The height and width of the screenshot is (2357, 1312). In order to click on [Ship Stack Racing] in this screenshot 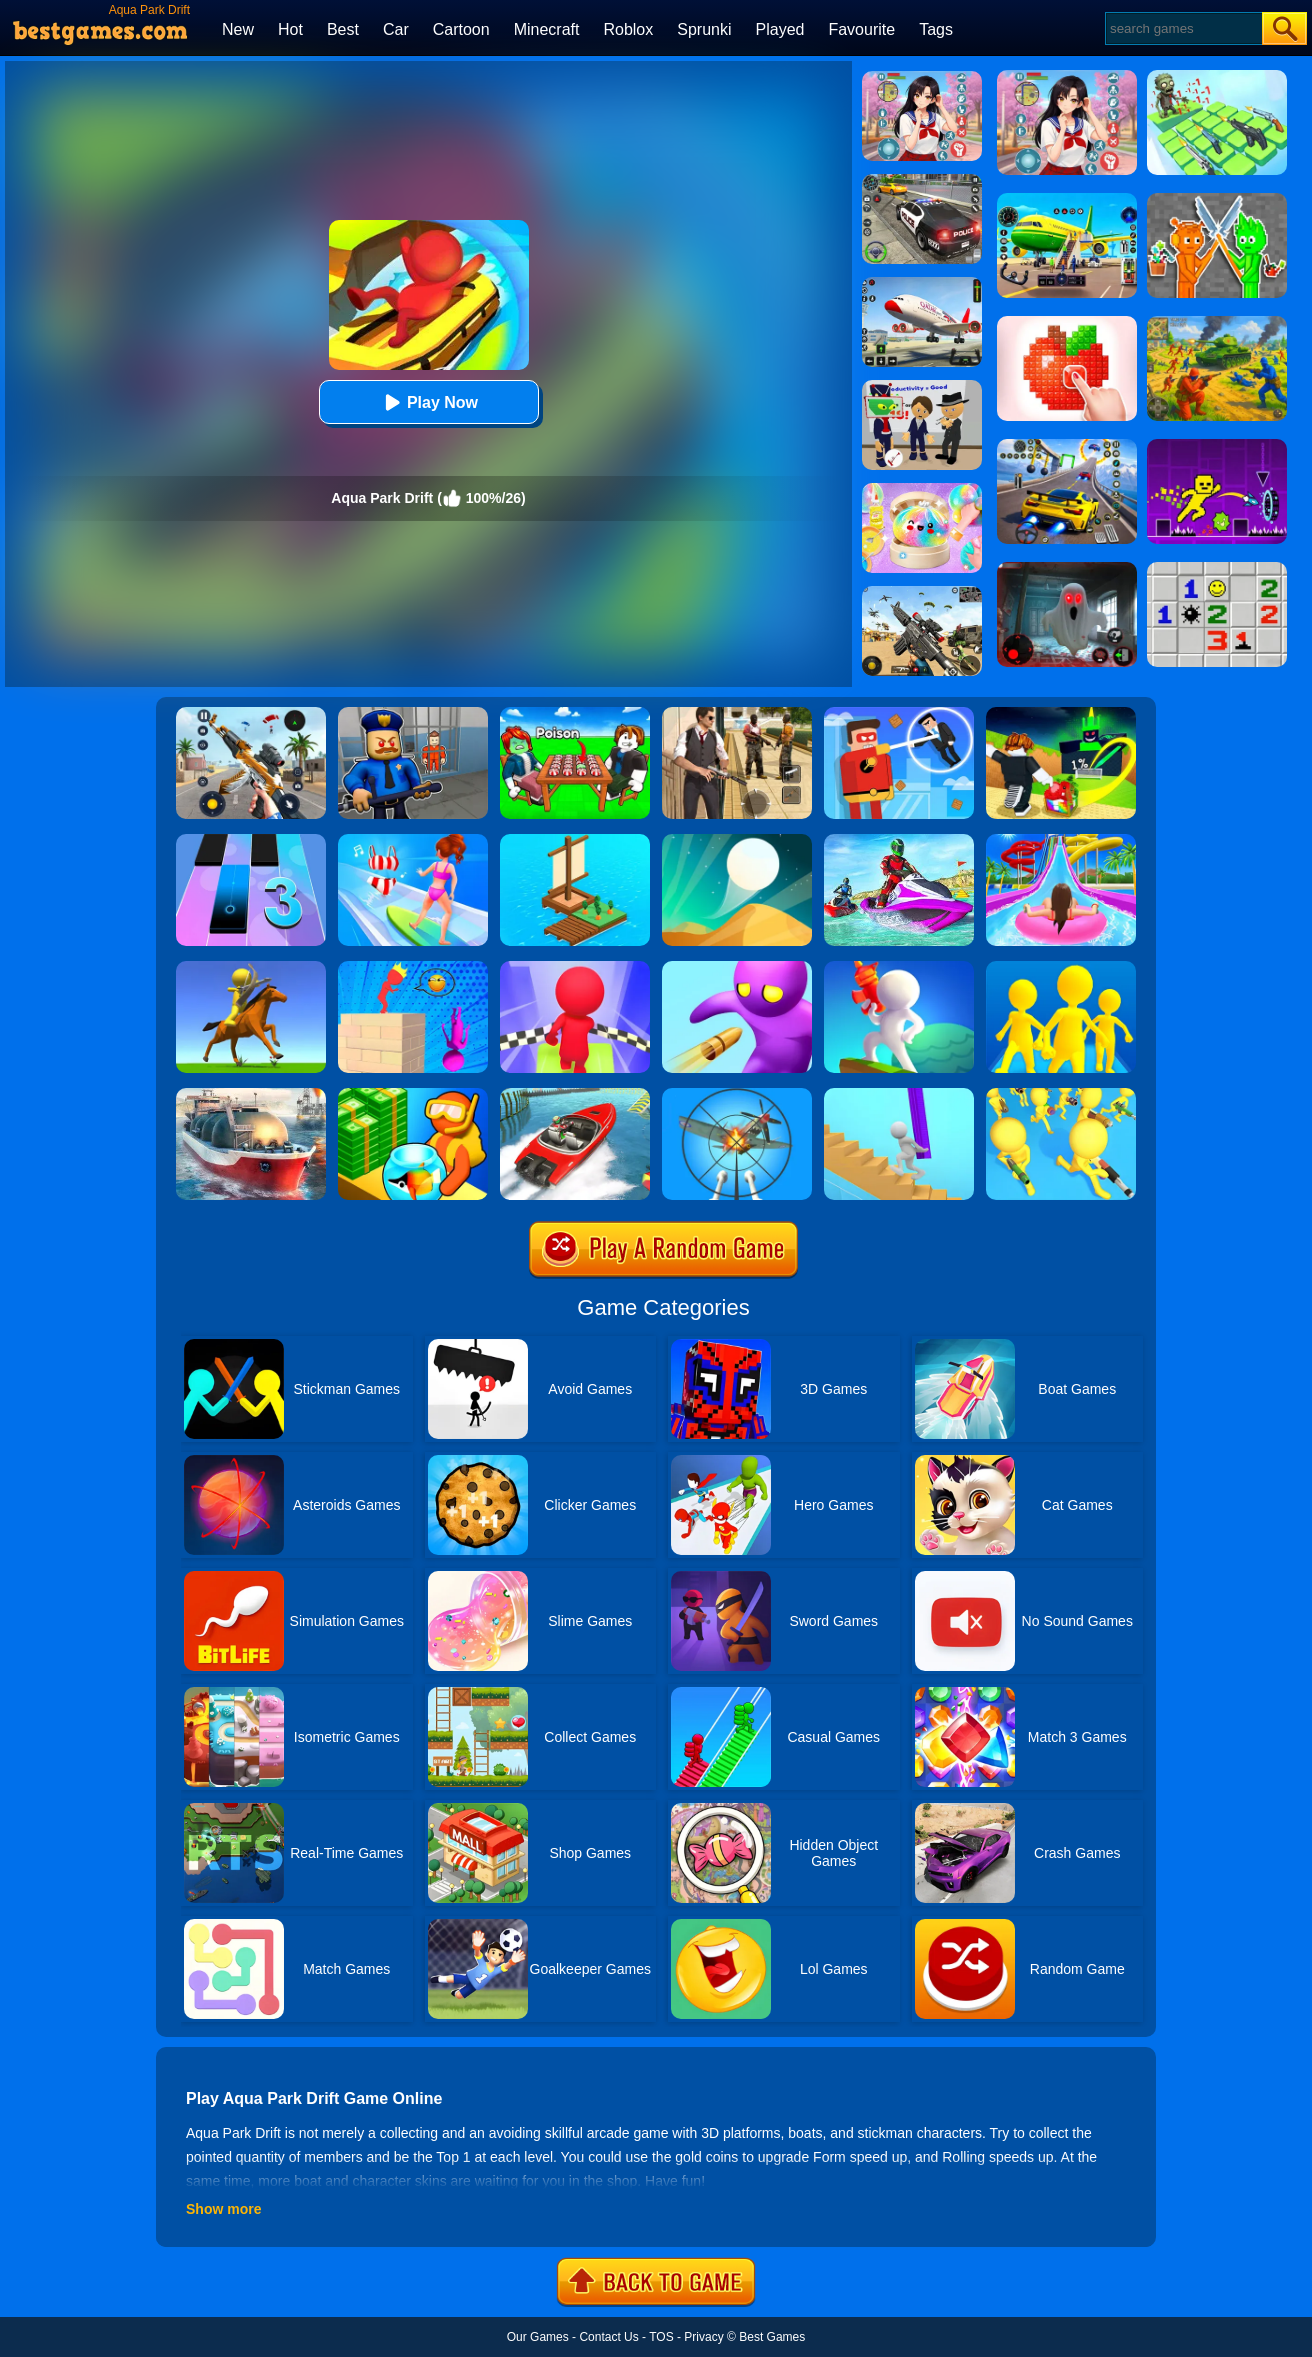, I will do `click(575, 1095)`.